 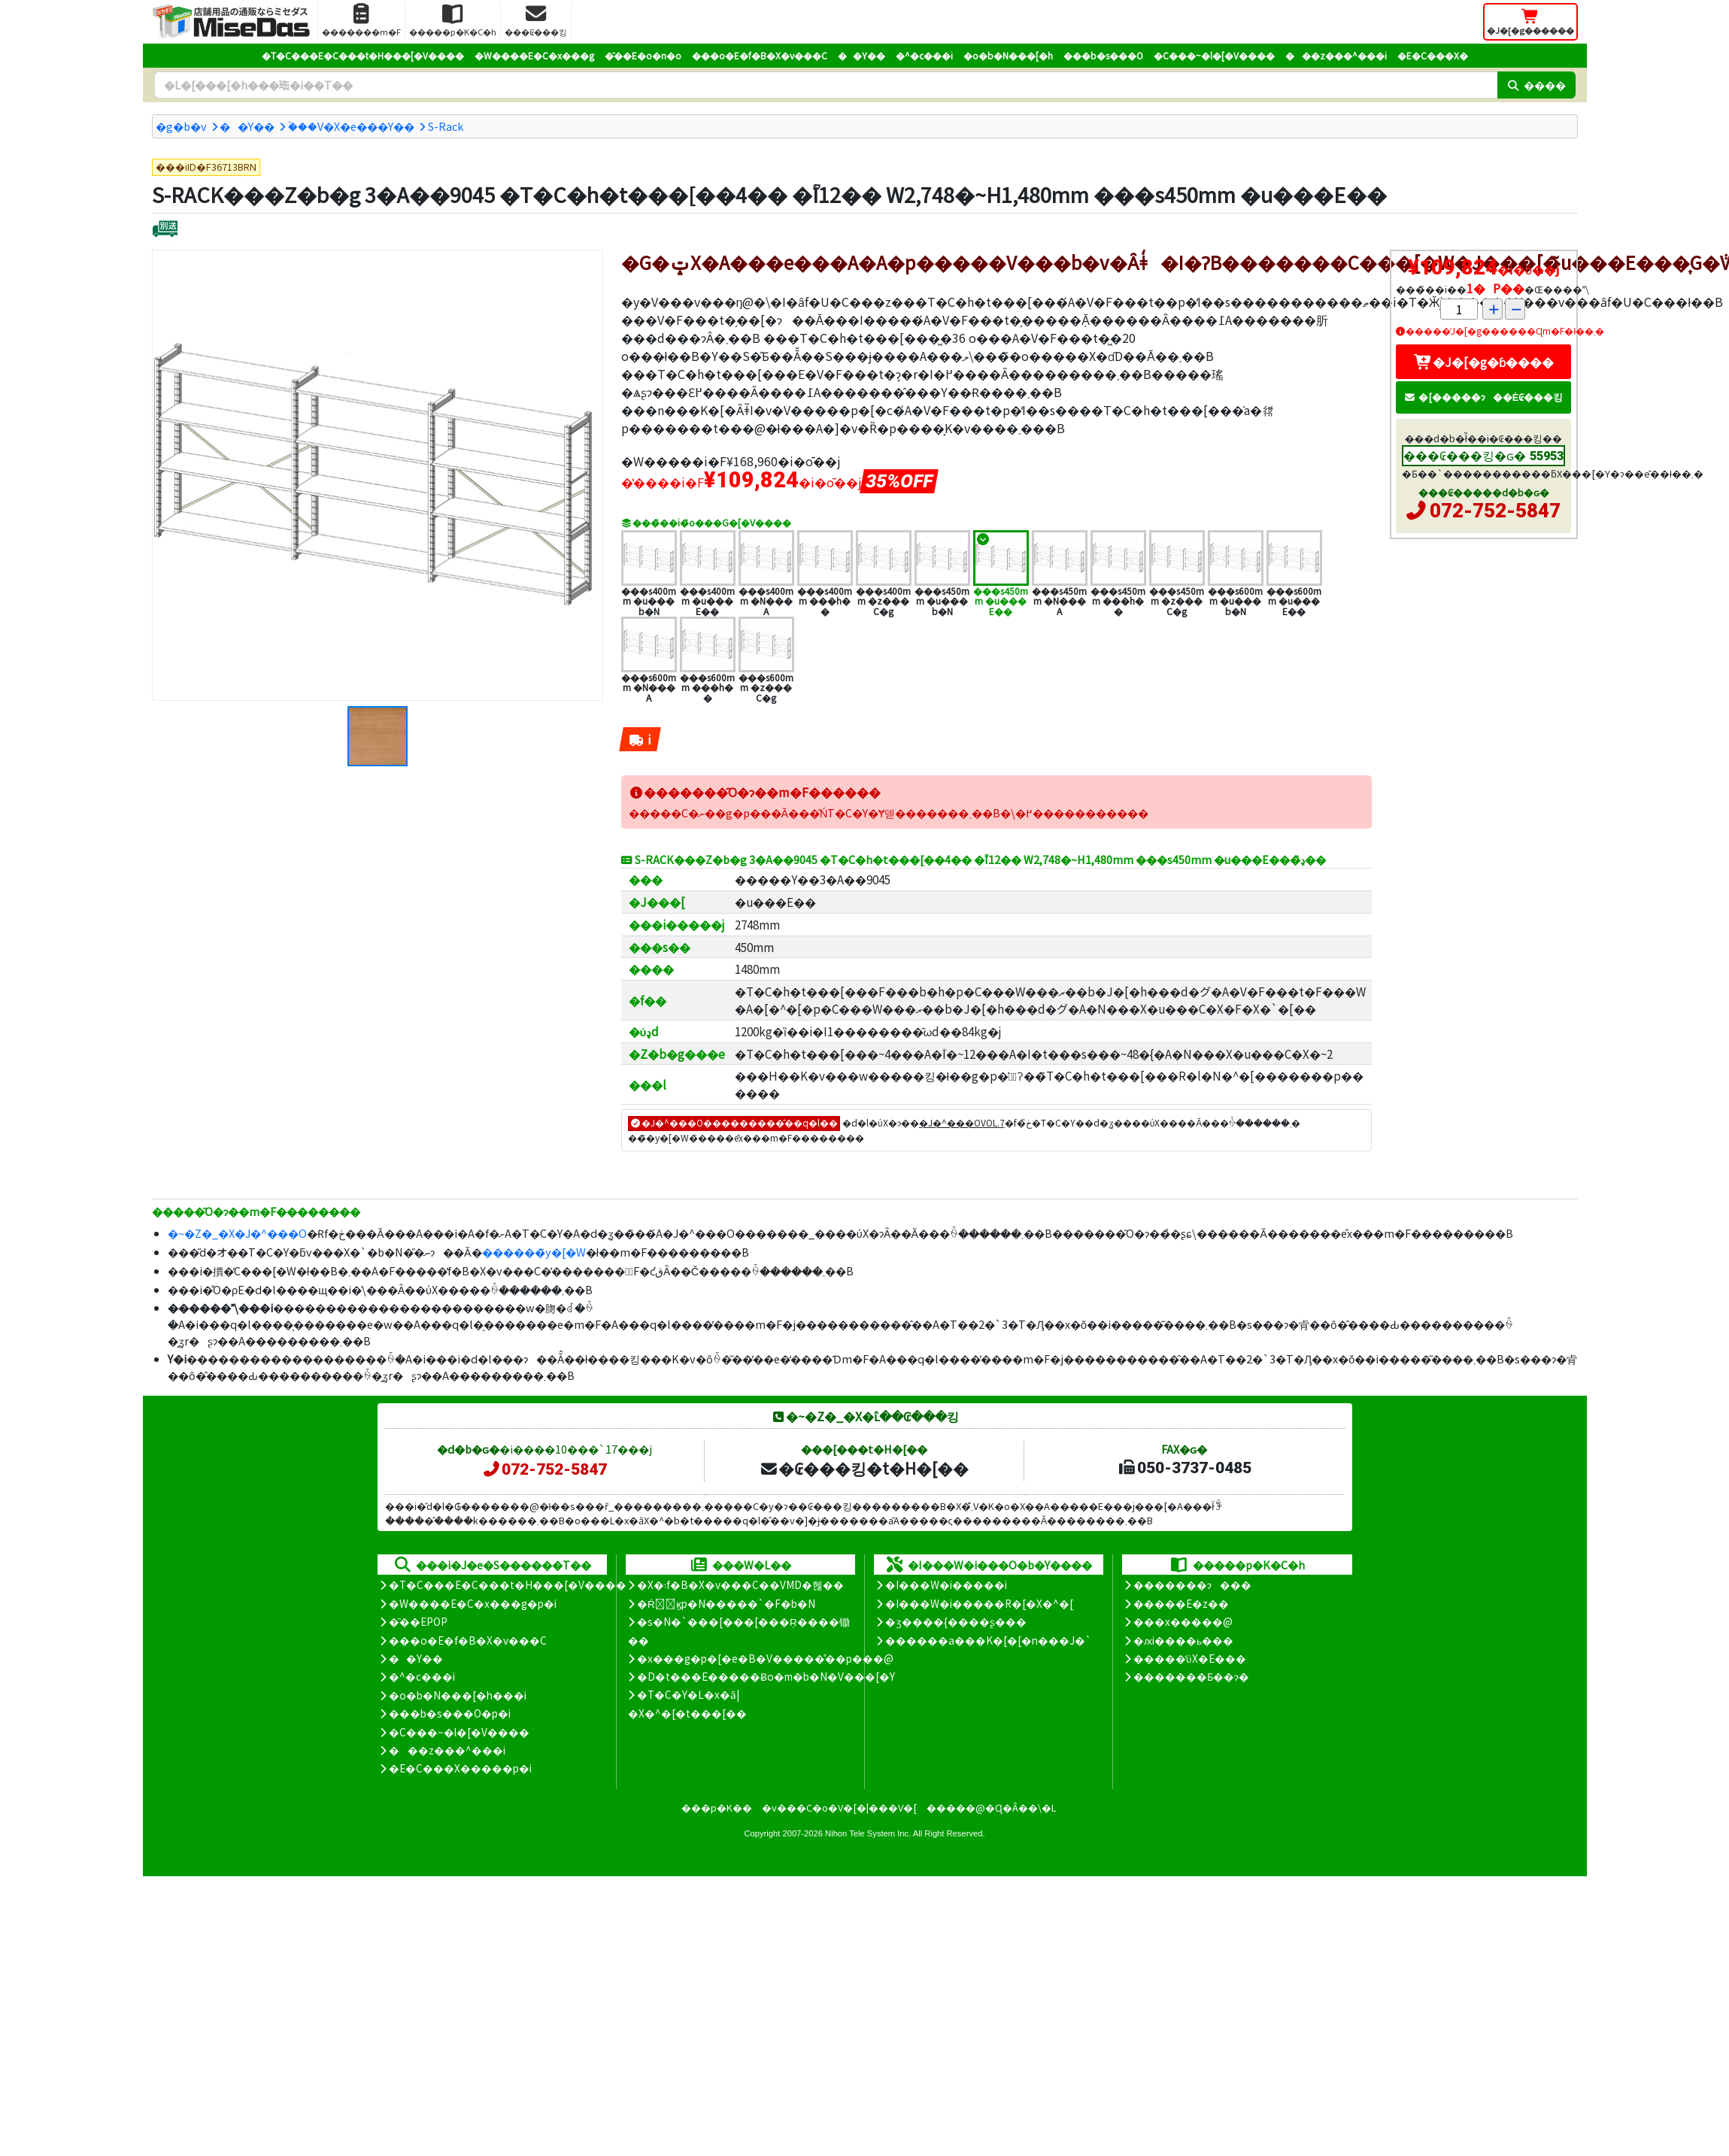 What do you see at coordinates (643, 55) in the screenshot?
I see `�̑��E�o�n�o` at bounding box center [643, 55].